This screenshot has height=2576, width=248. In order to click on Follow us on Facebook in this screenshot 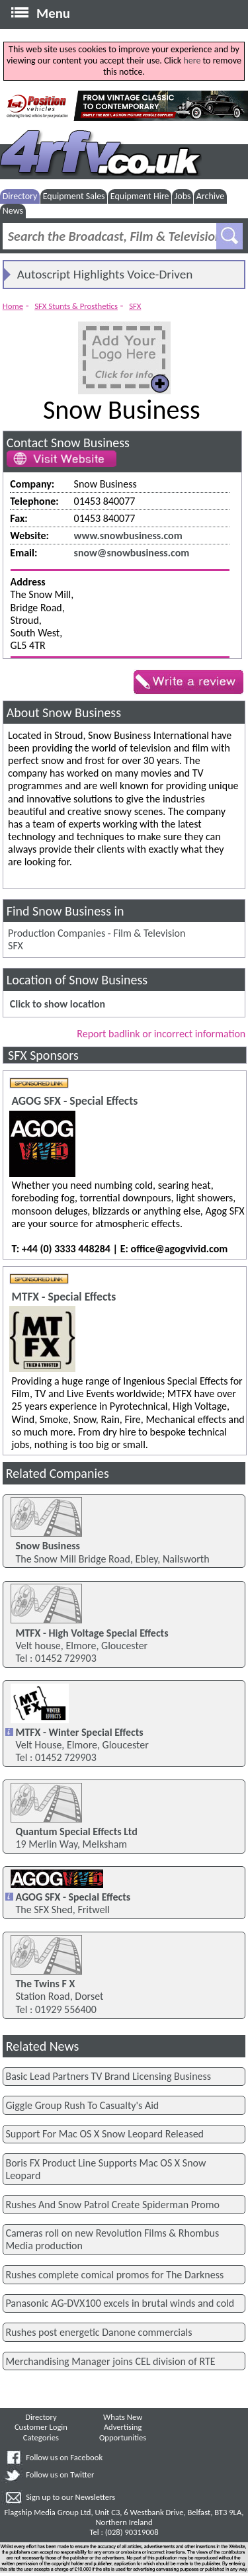, I will do `click(64, 2457)`.